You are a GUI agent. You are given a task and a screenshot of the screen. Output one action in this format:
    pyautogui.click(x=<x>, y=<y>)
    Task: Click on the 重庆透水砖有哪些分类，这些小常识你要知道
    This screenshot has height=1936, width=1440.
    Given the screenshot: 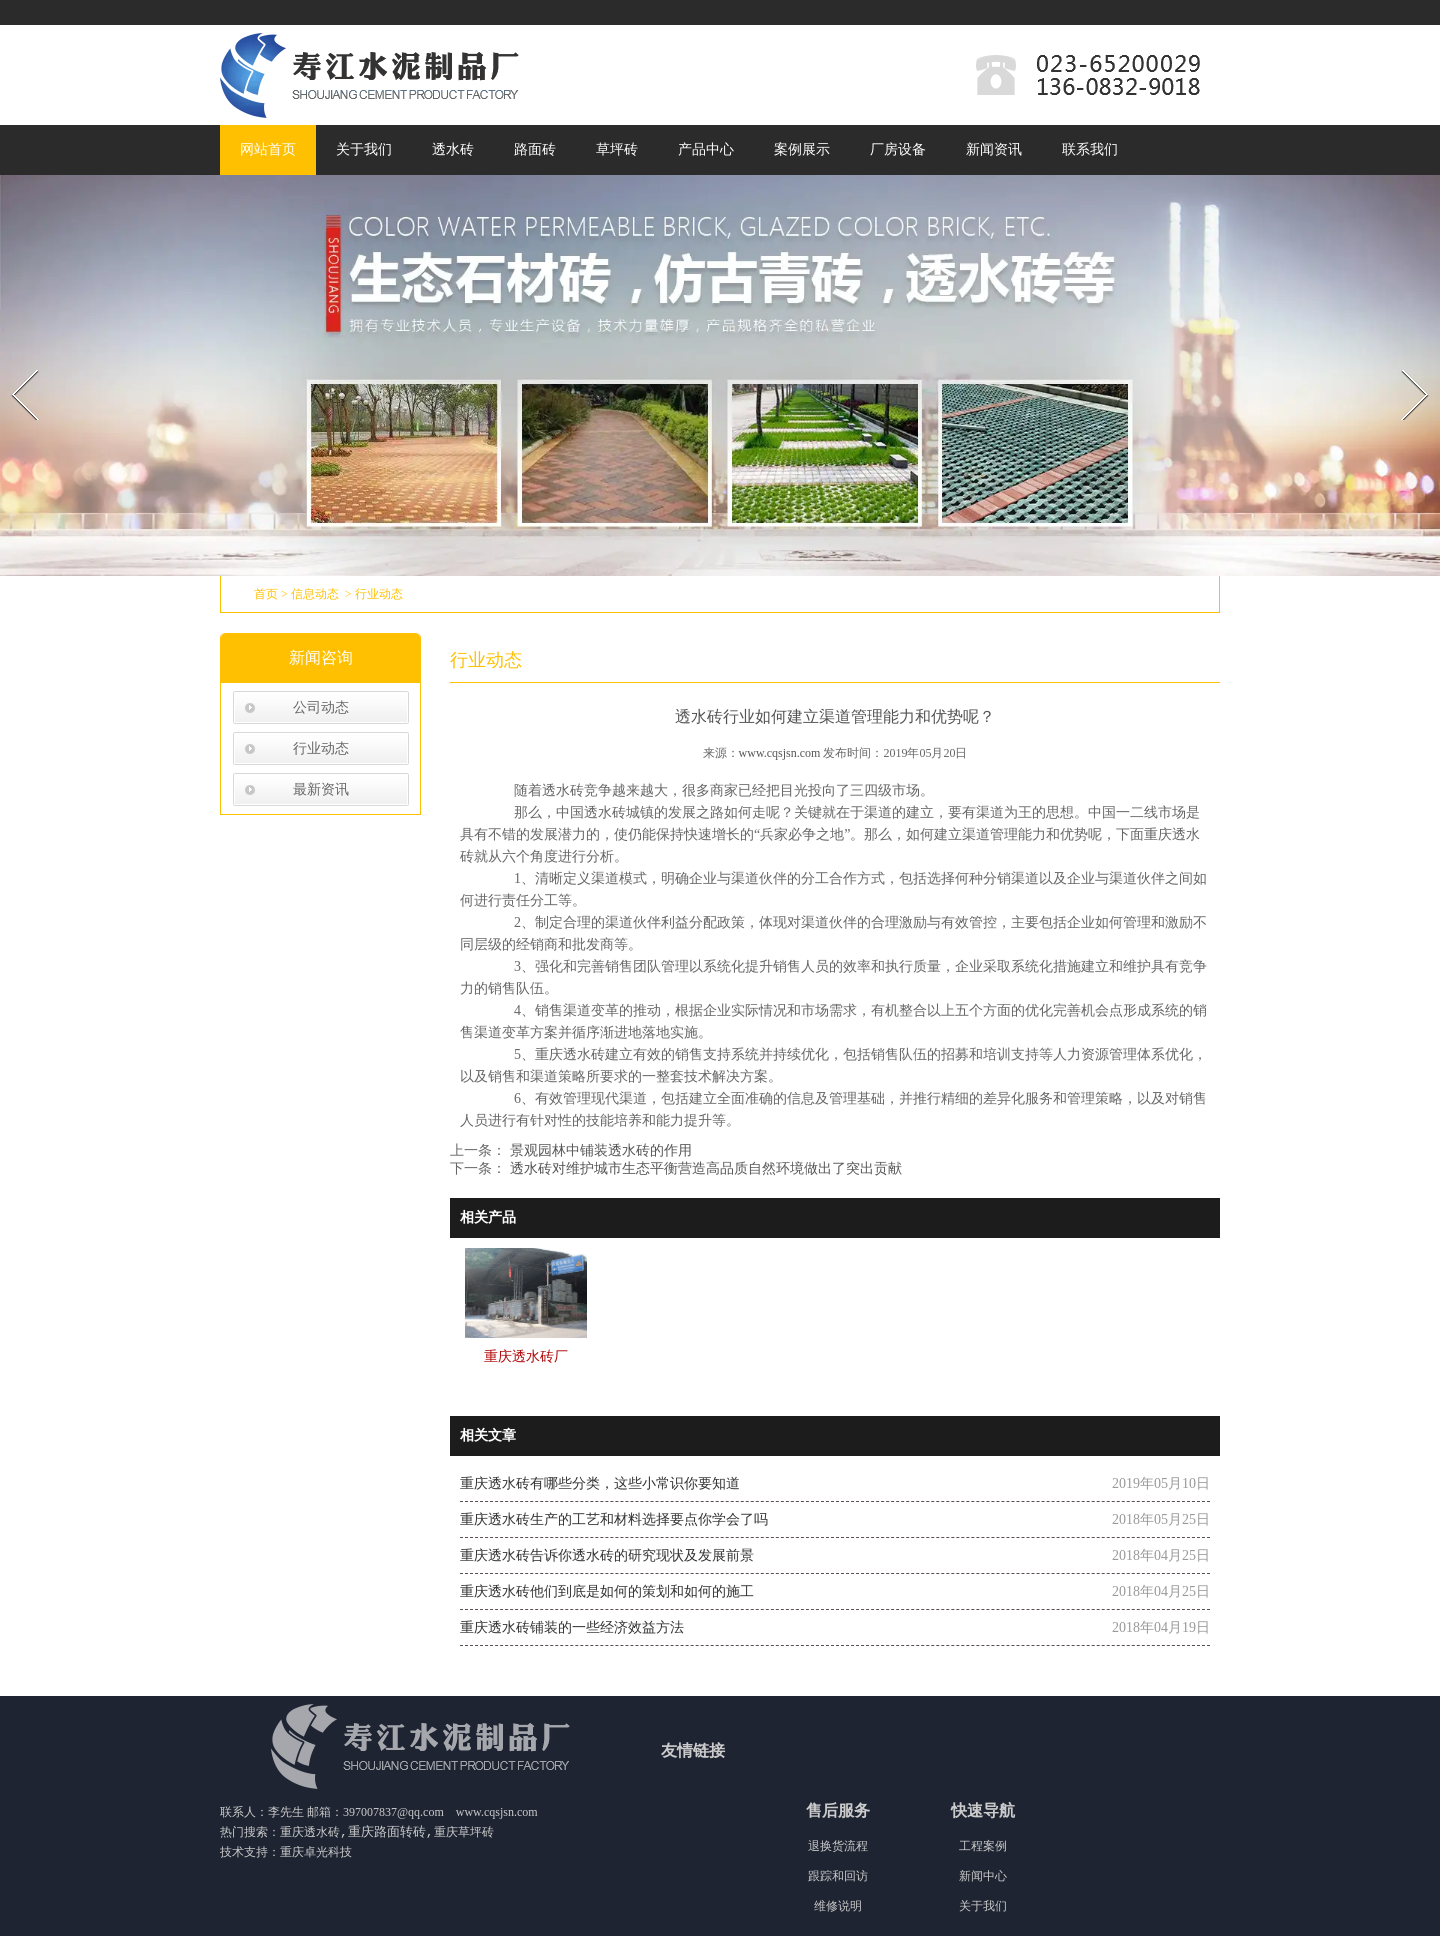 What is the action you would take?
    pyautogui.click(x=600, y=1483)
    